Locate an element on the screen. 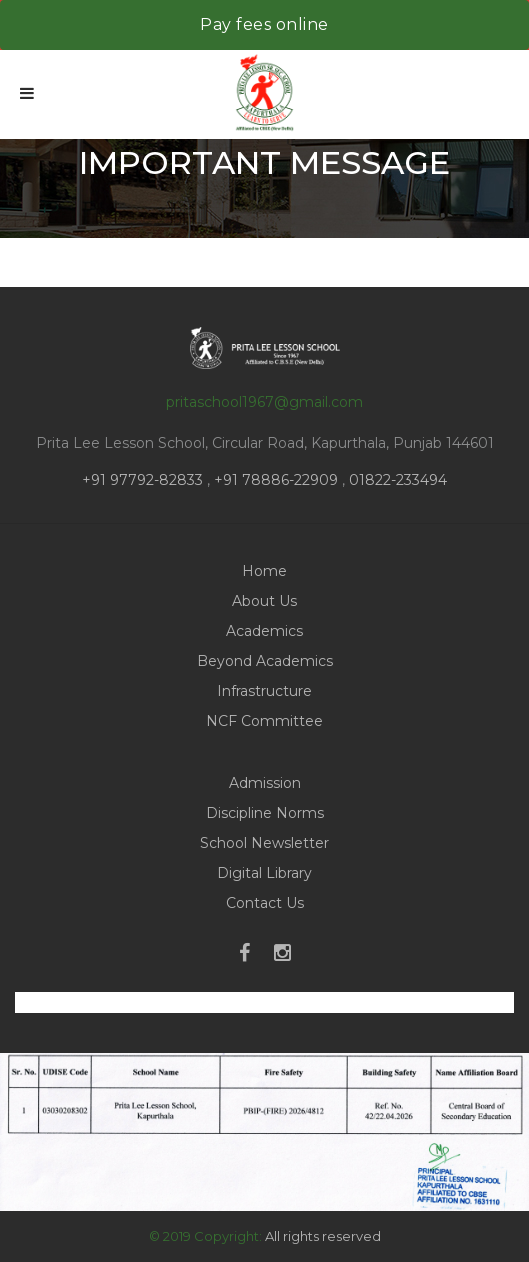 The height and width of the screenshot is (1262, 529). Beyond Academics is located at coordinates (265, 661).